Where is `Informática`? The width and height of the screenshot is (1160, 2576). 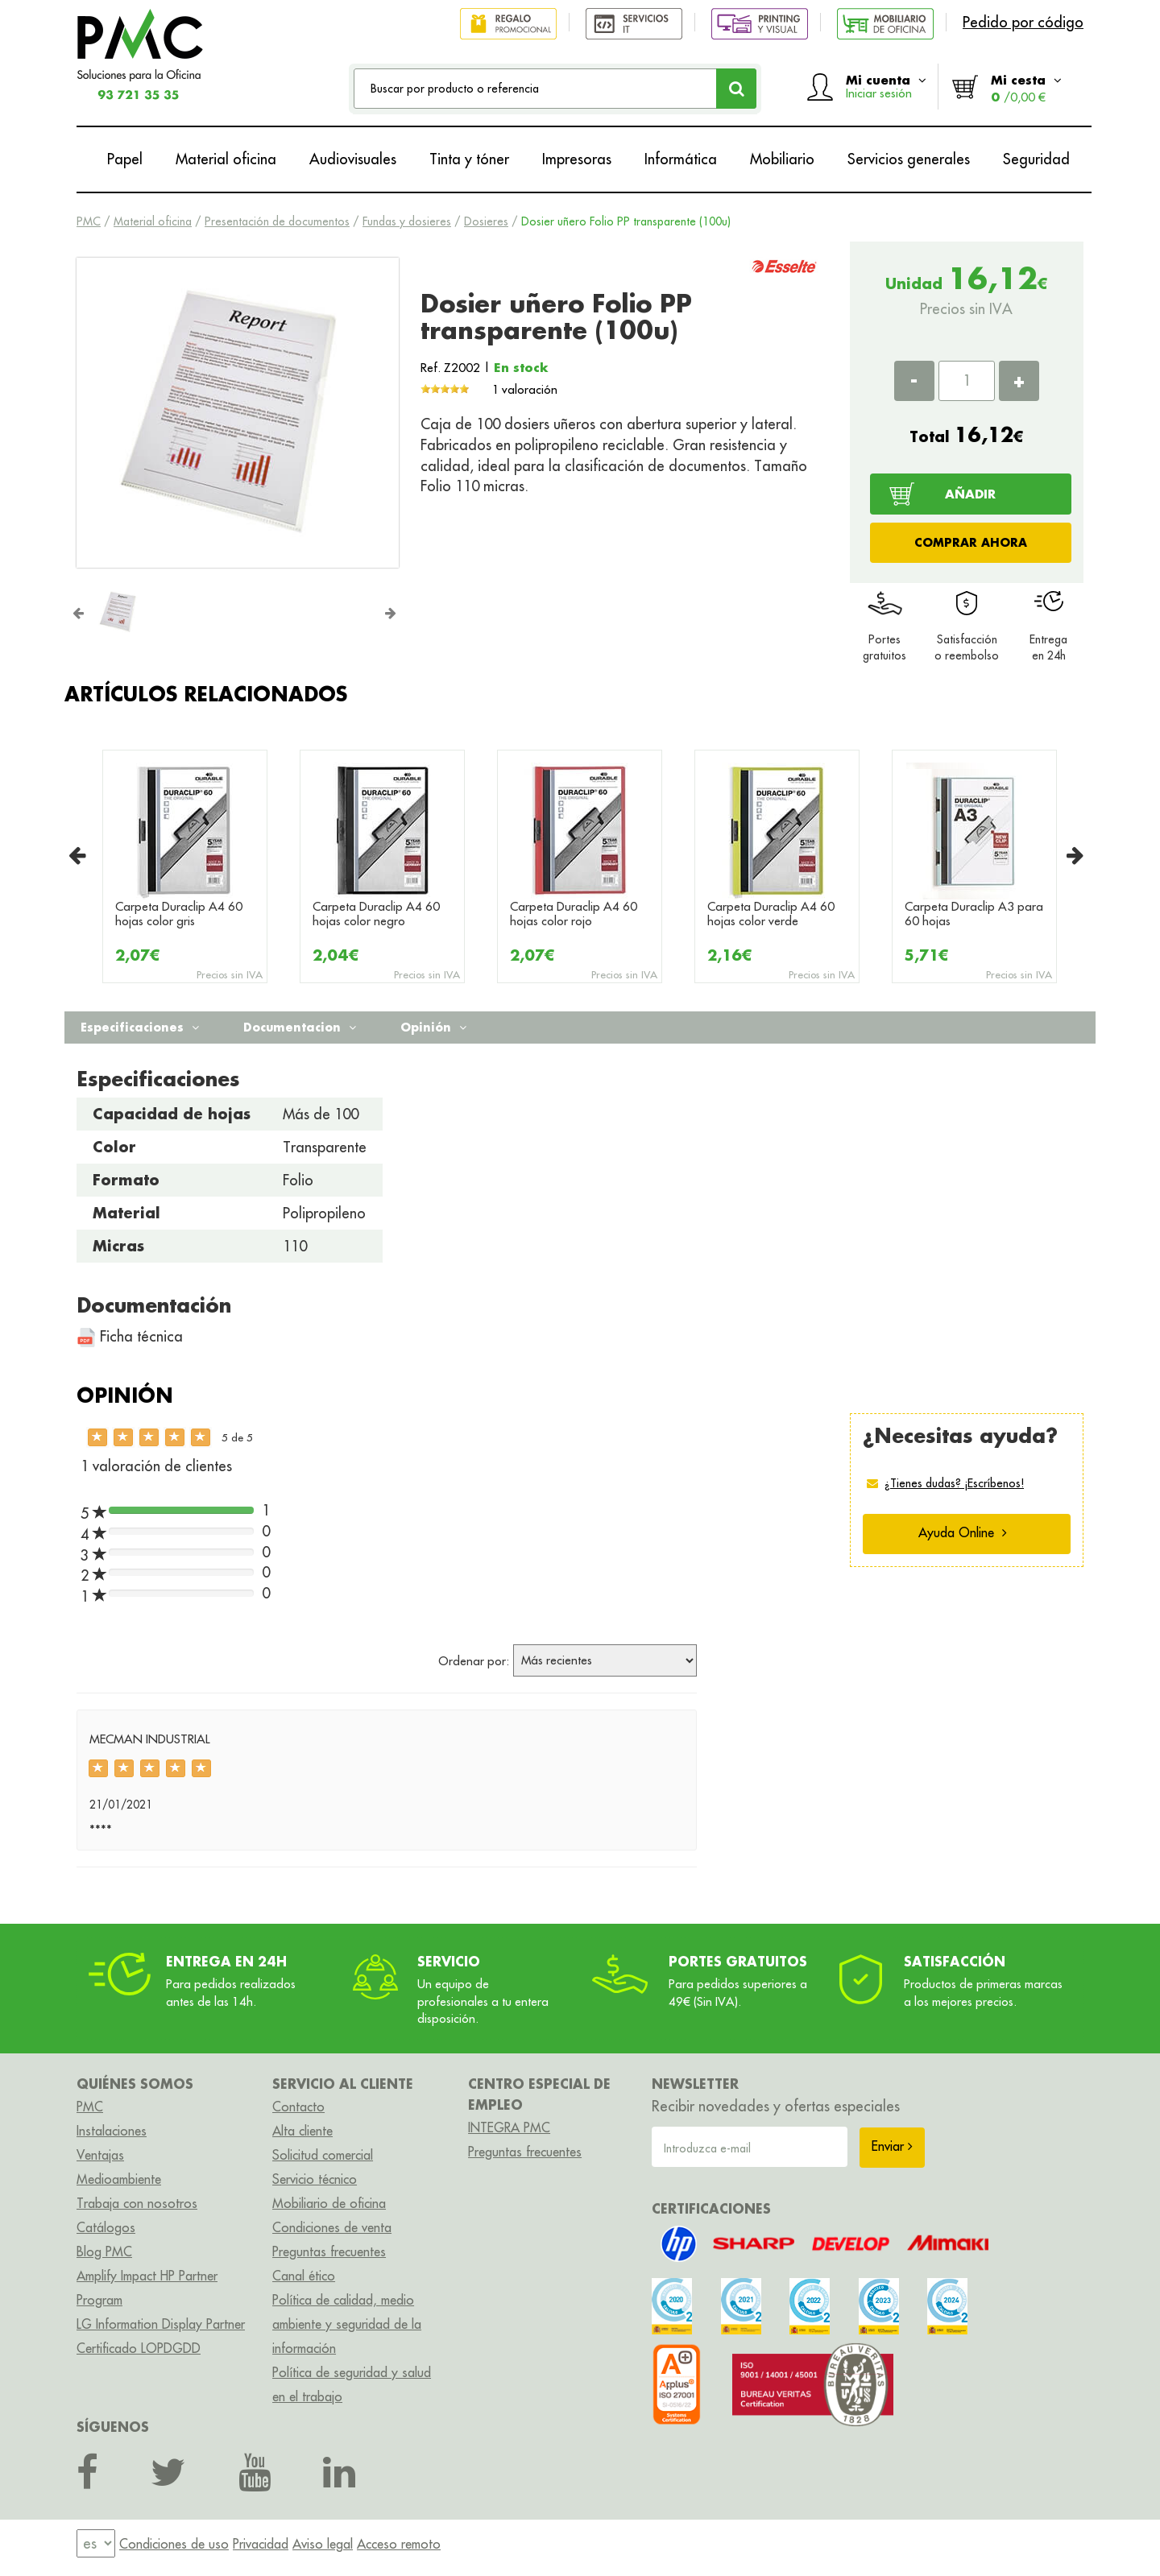
Informática is located at coordinates (680, 159).